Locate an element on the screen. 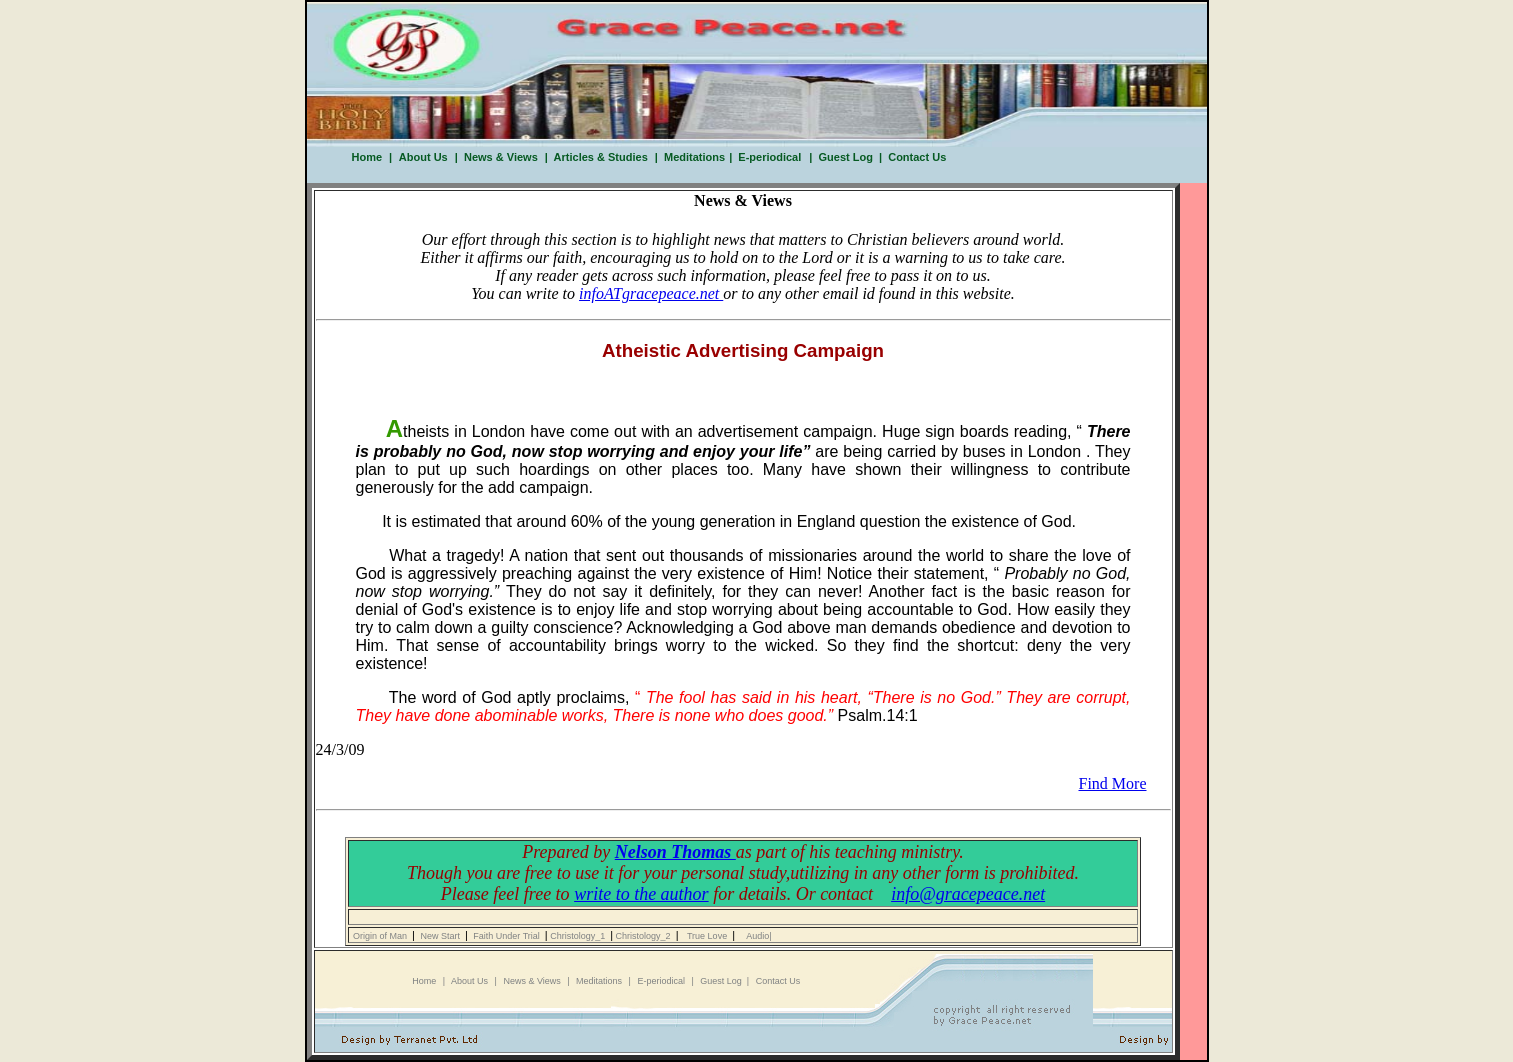  Christology_1 is located at coordinates (579, 936).